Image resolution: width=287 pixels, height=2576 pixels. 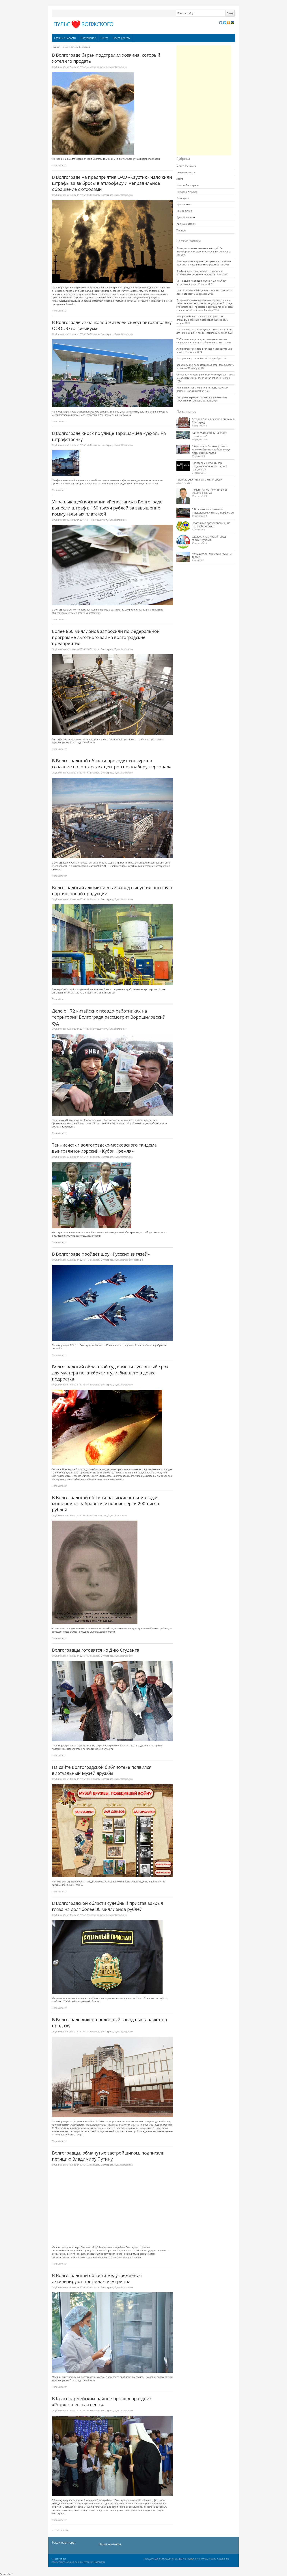 I want to click on Кто производит эва в России?, so click(x=192, y=358).